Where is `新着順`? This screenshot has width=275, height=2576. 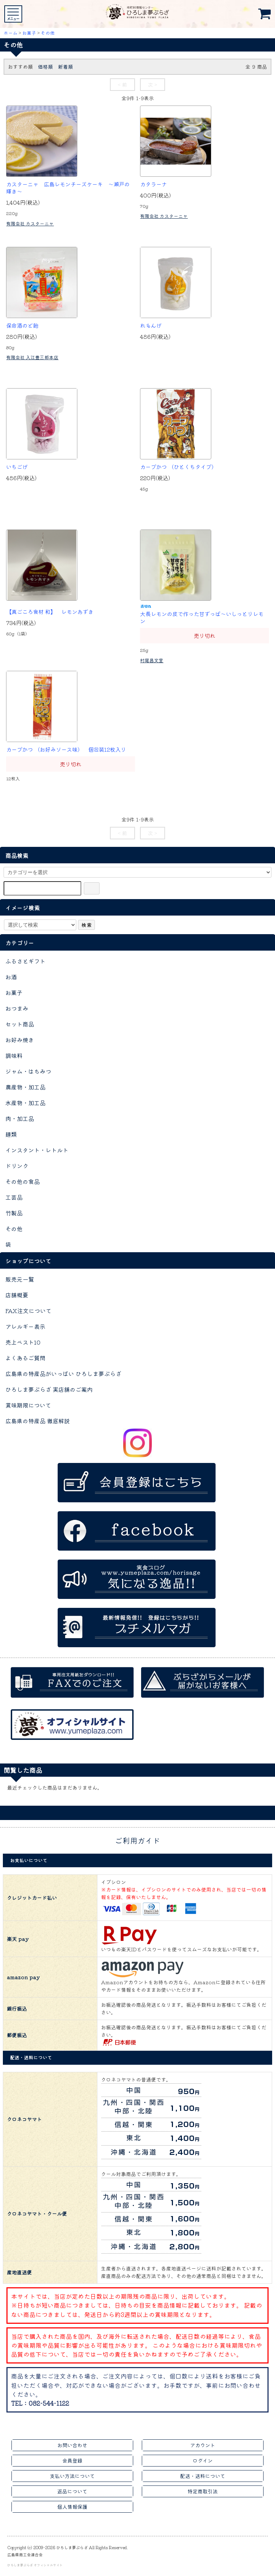
新着順 is located at coordinates (65, 66).